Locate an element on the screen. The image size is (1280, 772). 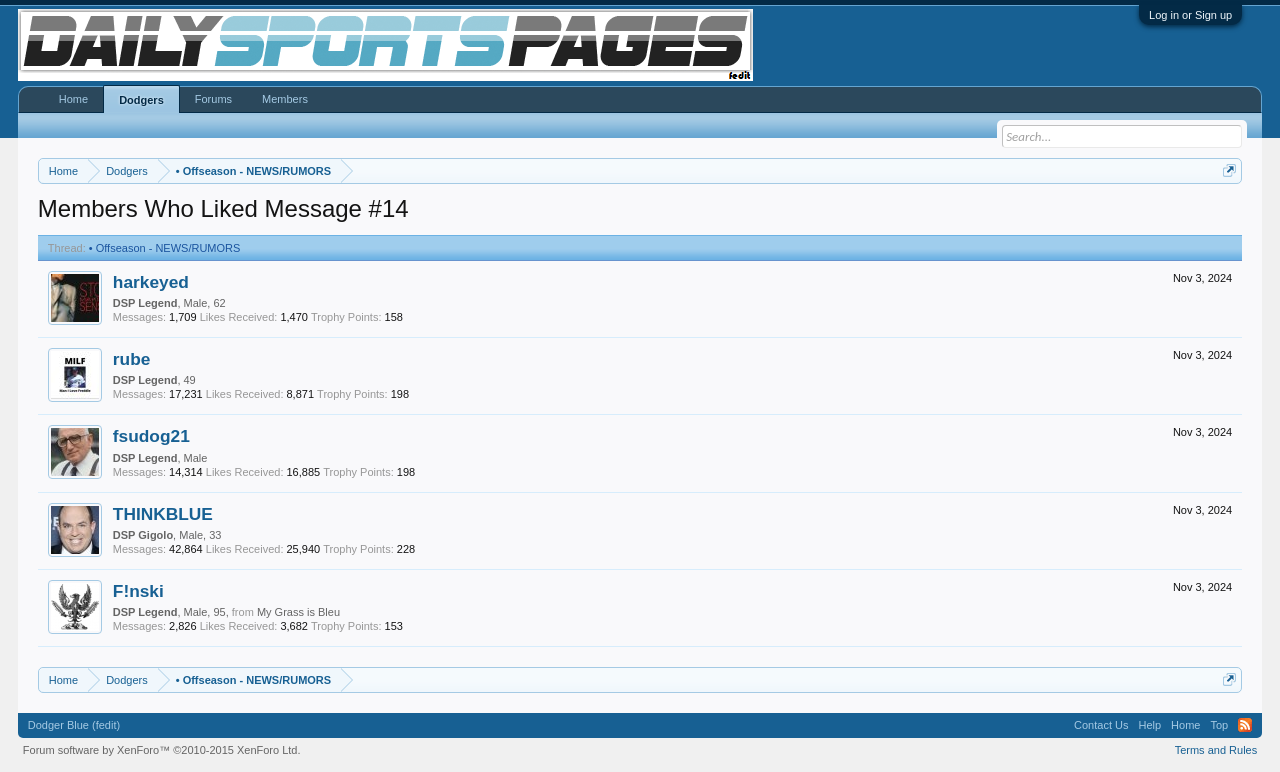
Members is located at coordinates (285, 99).